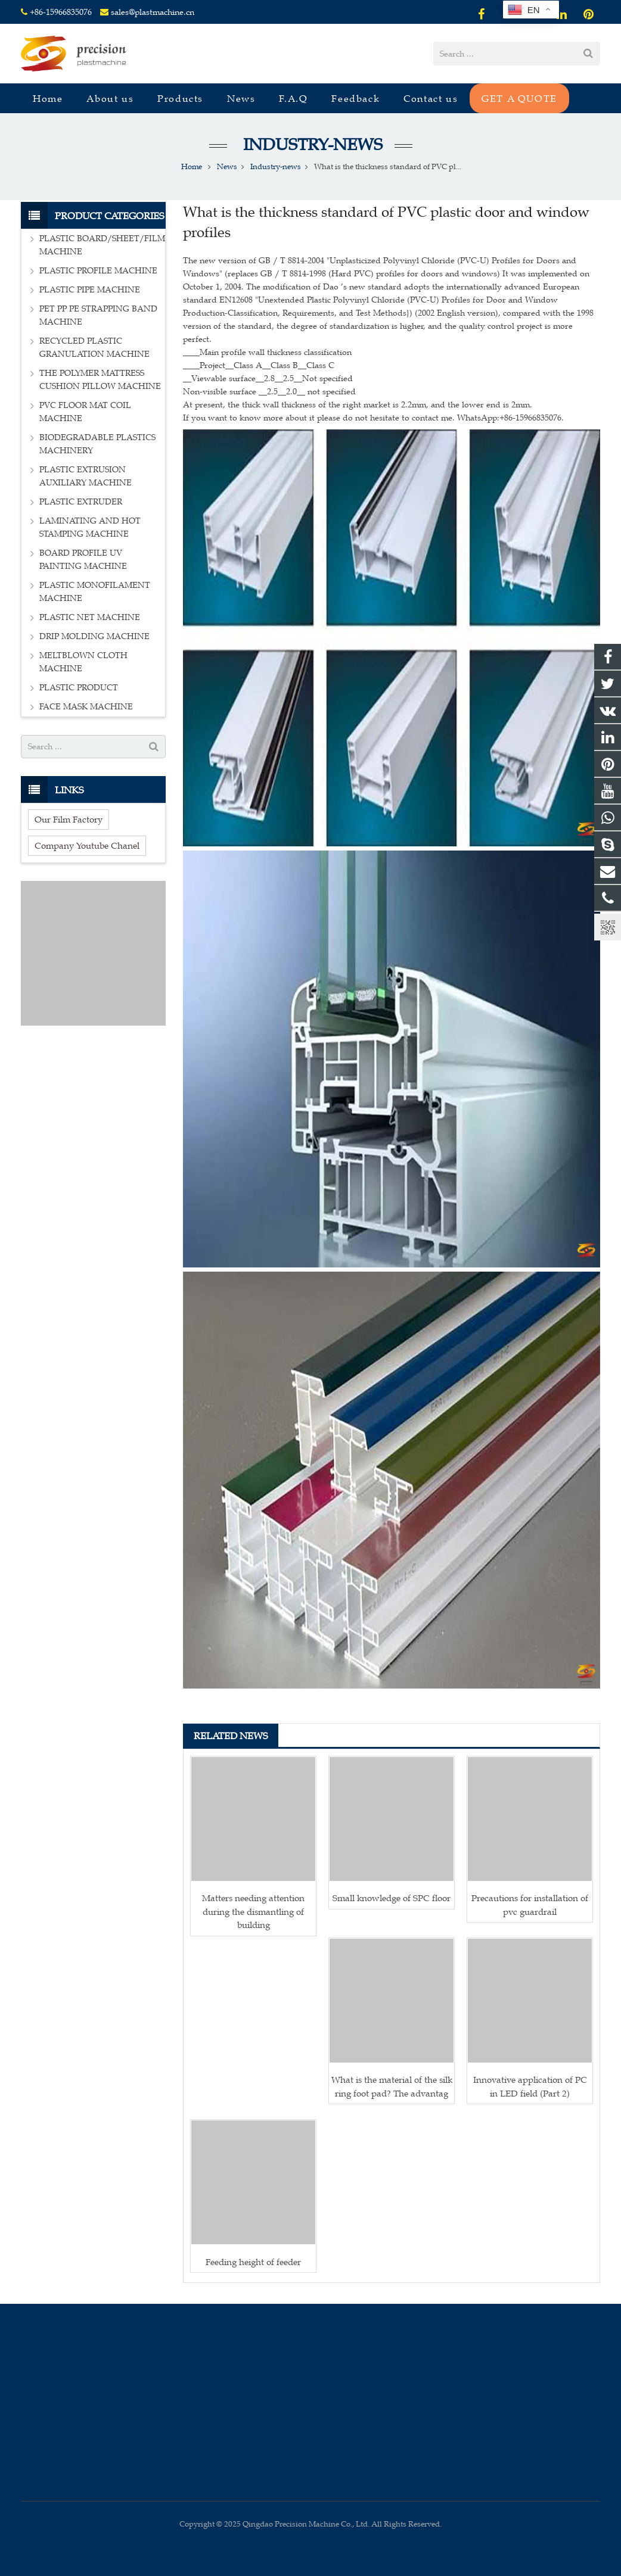 This screenshot has width=621, height=2576. I want to click on PLASTIC PRODUCT, so click(78, 688).